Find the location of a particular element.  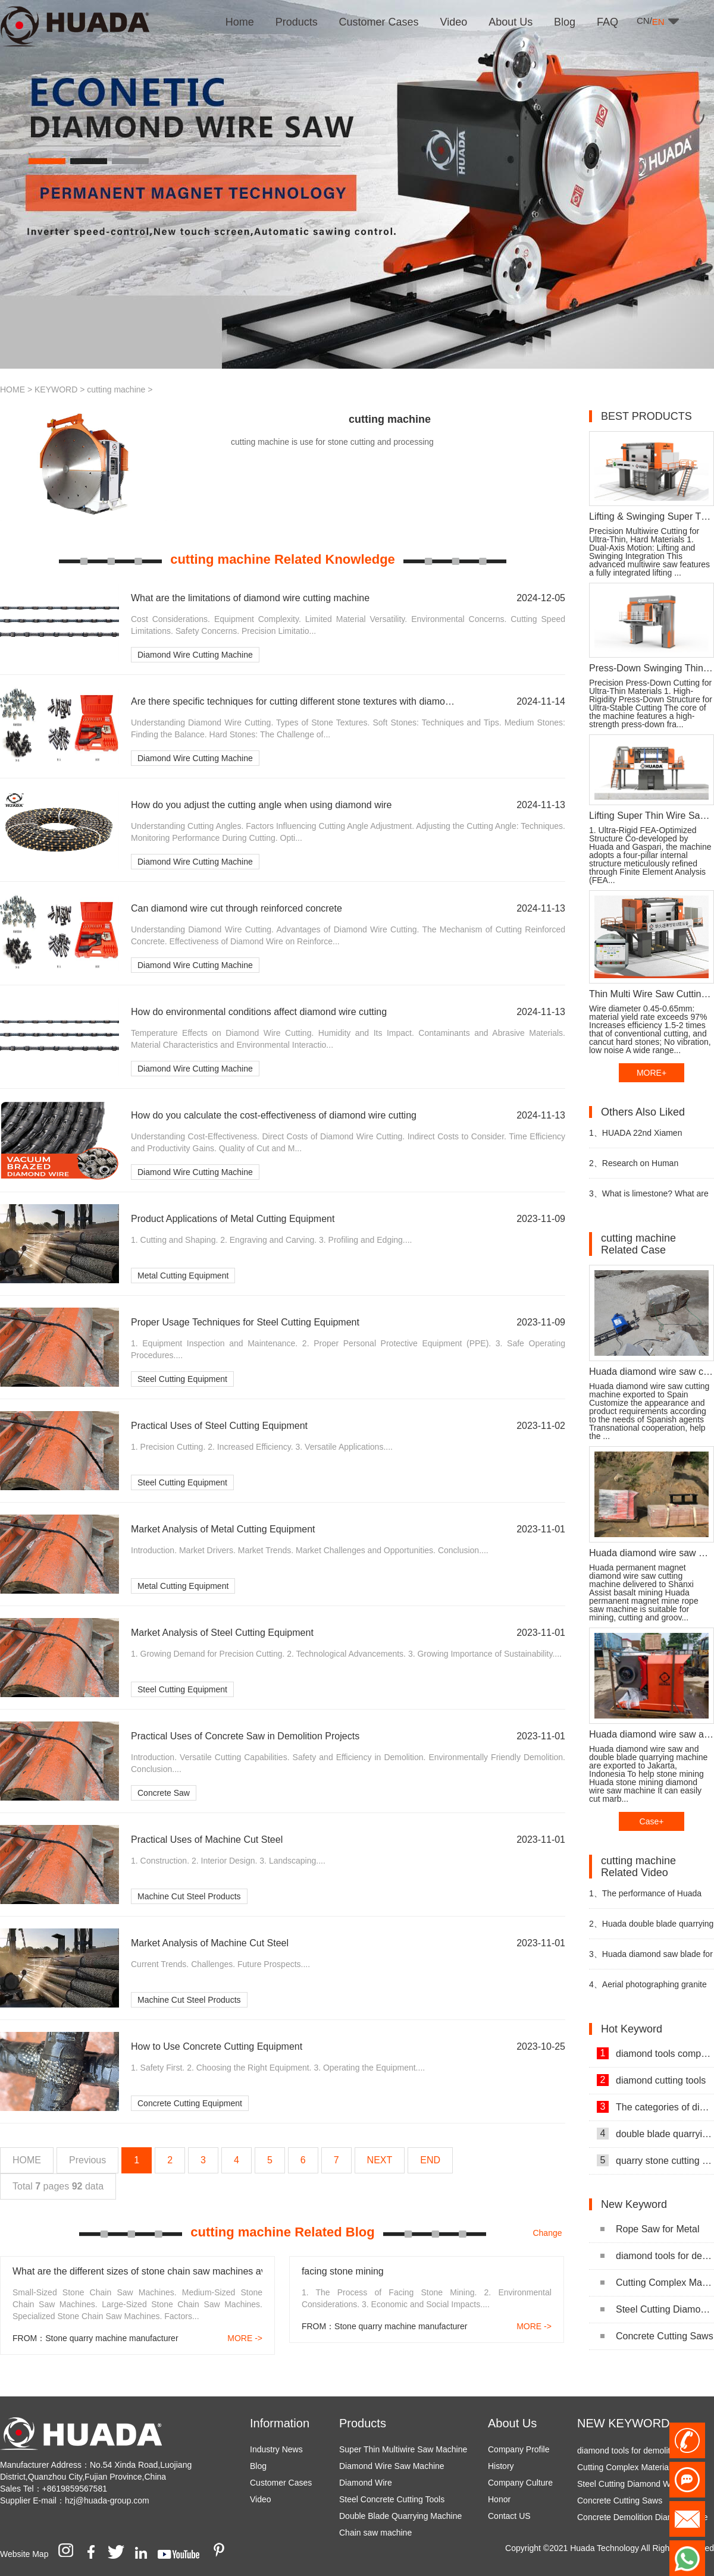

Aerial photographing granite mining video is located at coordinates (648, 1989).